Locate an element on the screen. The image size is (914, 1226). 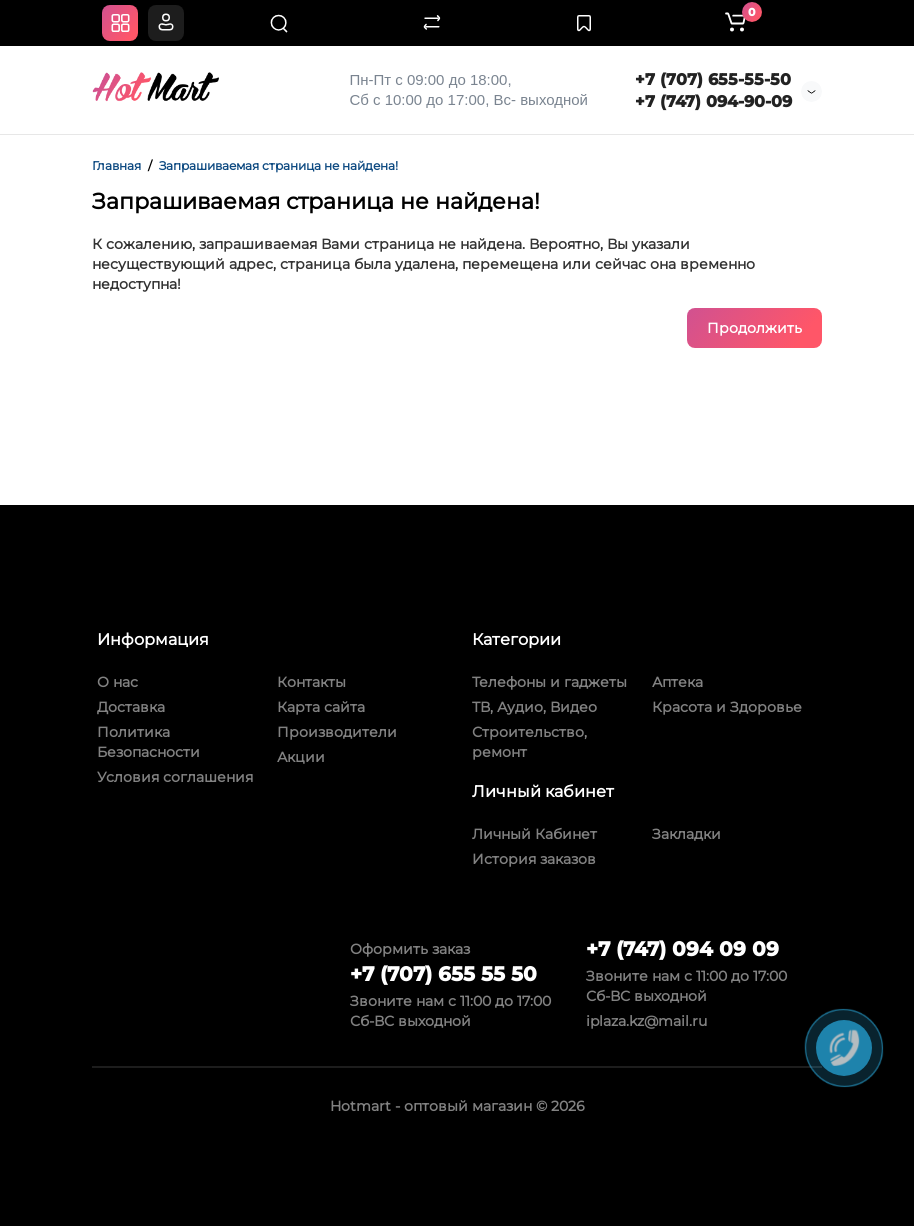
Закладки is located at coordinates (686, 834).